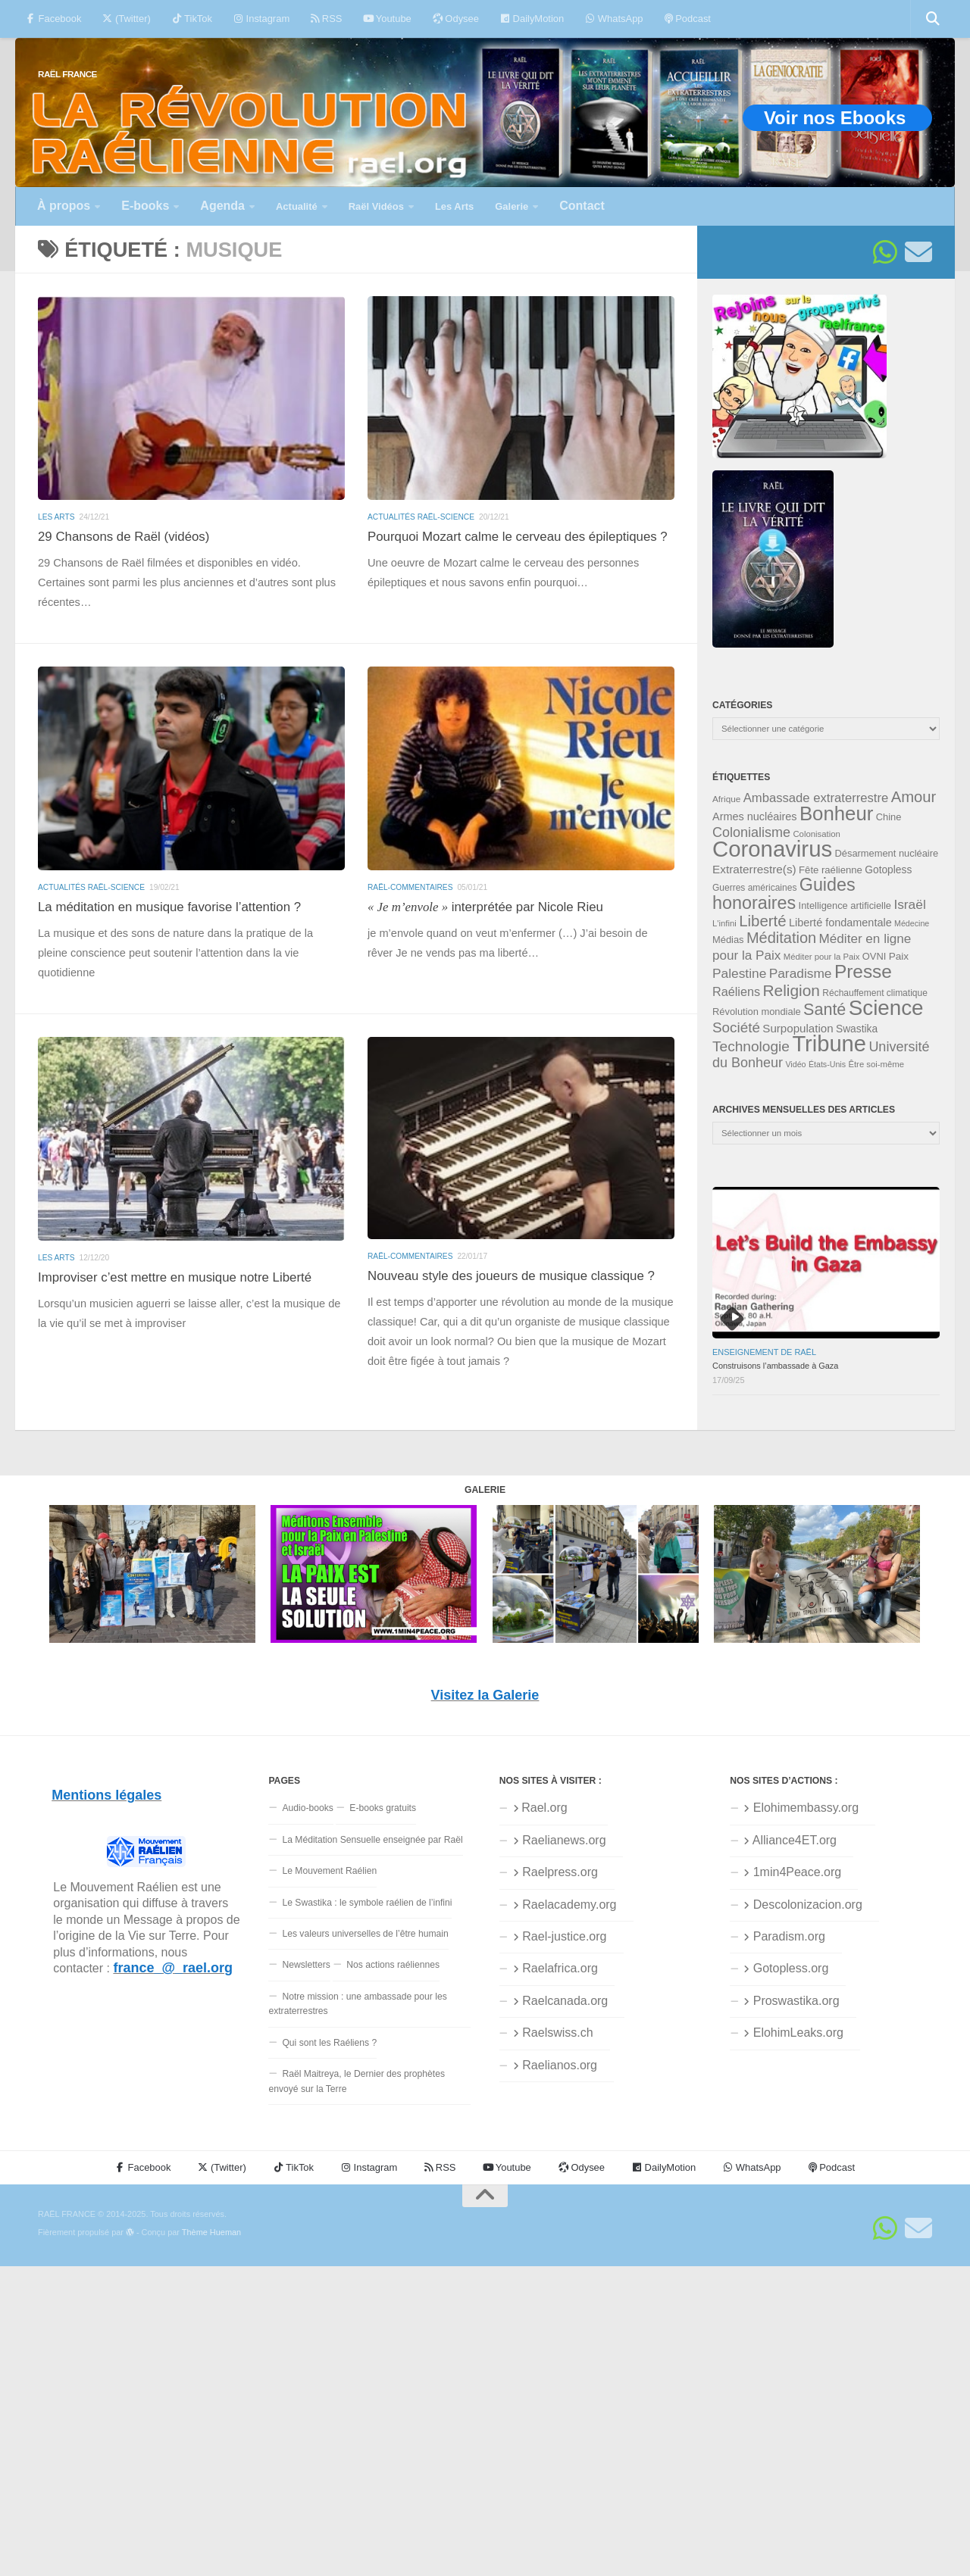  Describe the element at coordinates (511, 1276) in the screenshot. I see `Nouveau style des joueurs de musique classique ?` at that location.